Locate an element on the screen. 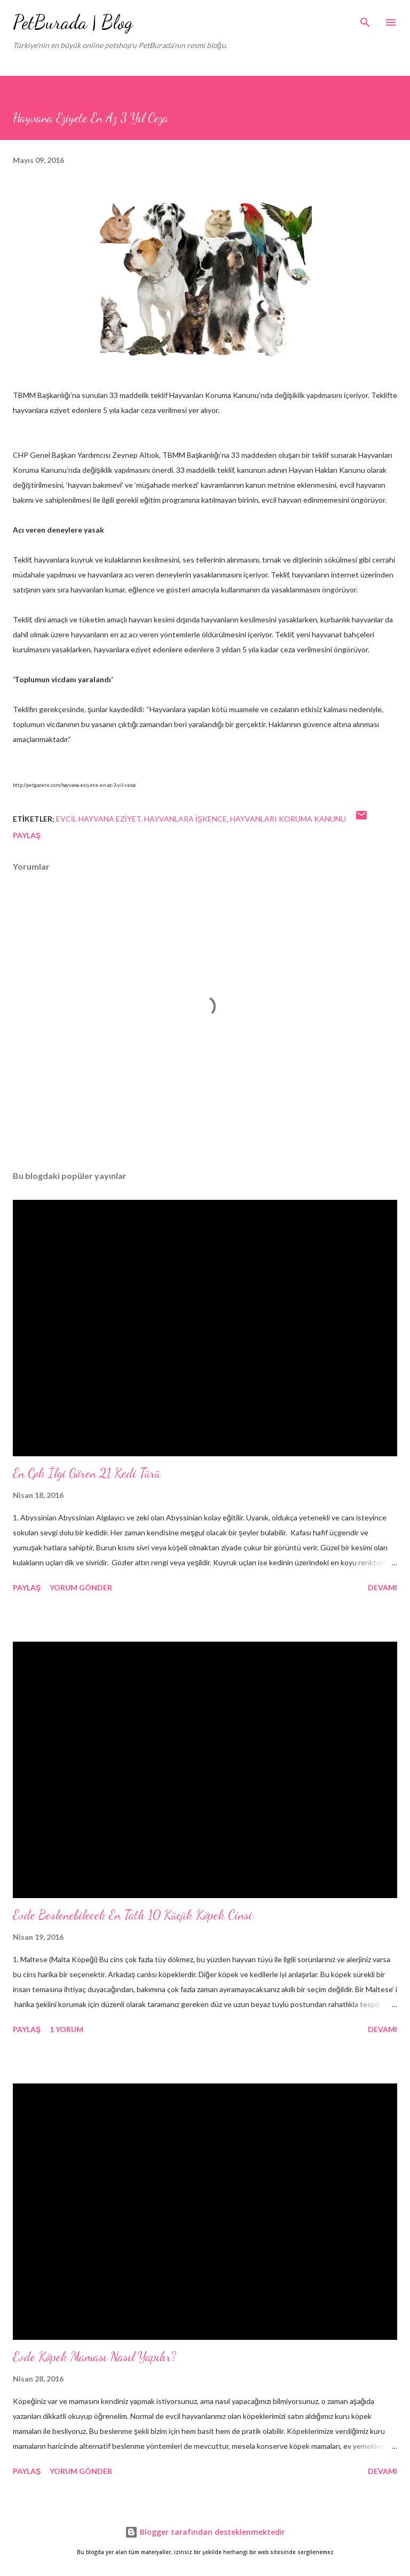 The height and width of the screenshot is (2576, 410). Evde Beslenebilecek En Tatlı 10 Küçük Köpek Cinsi is located at coordinates (132, 1915).